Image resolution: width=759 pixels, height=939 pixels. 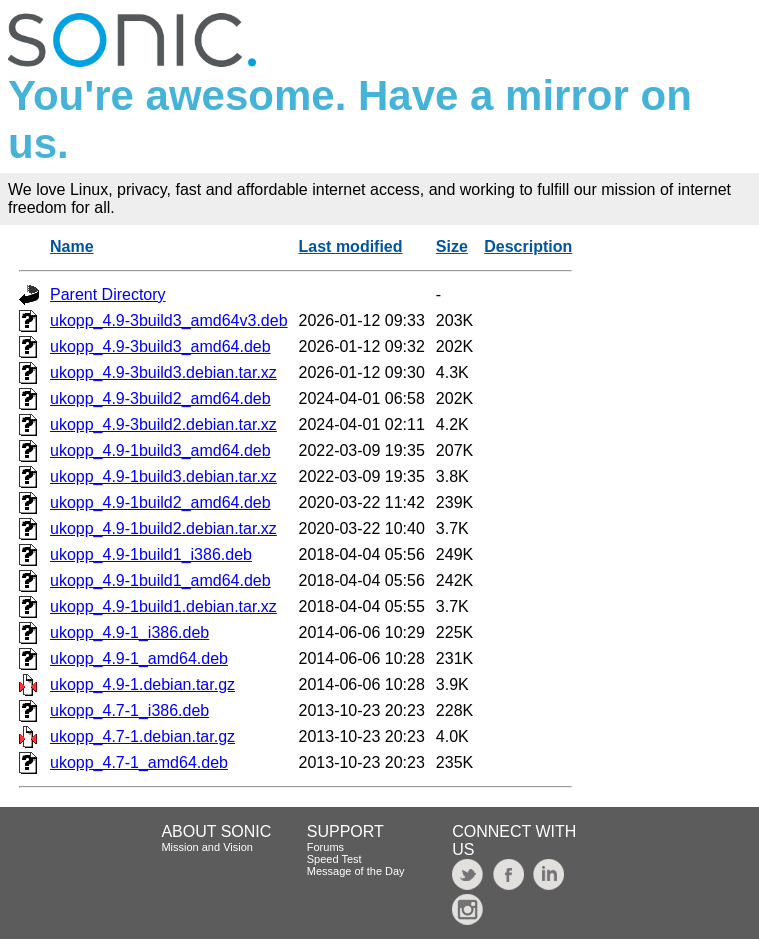 I want to click on ukopp_4.7-1_i386.deb, so click(x=129, y=710).